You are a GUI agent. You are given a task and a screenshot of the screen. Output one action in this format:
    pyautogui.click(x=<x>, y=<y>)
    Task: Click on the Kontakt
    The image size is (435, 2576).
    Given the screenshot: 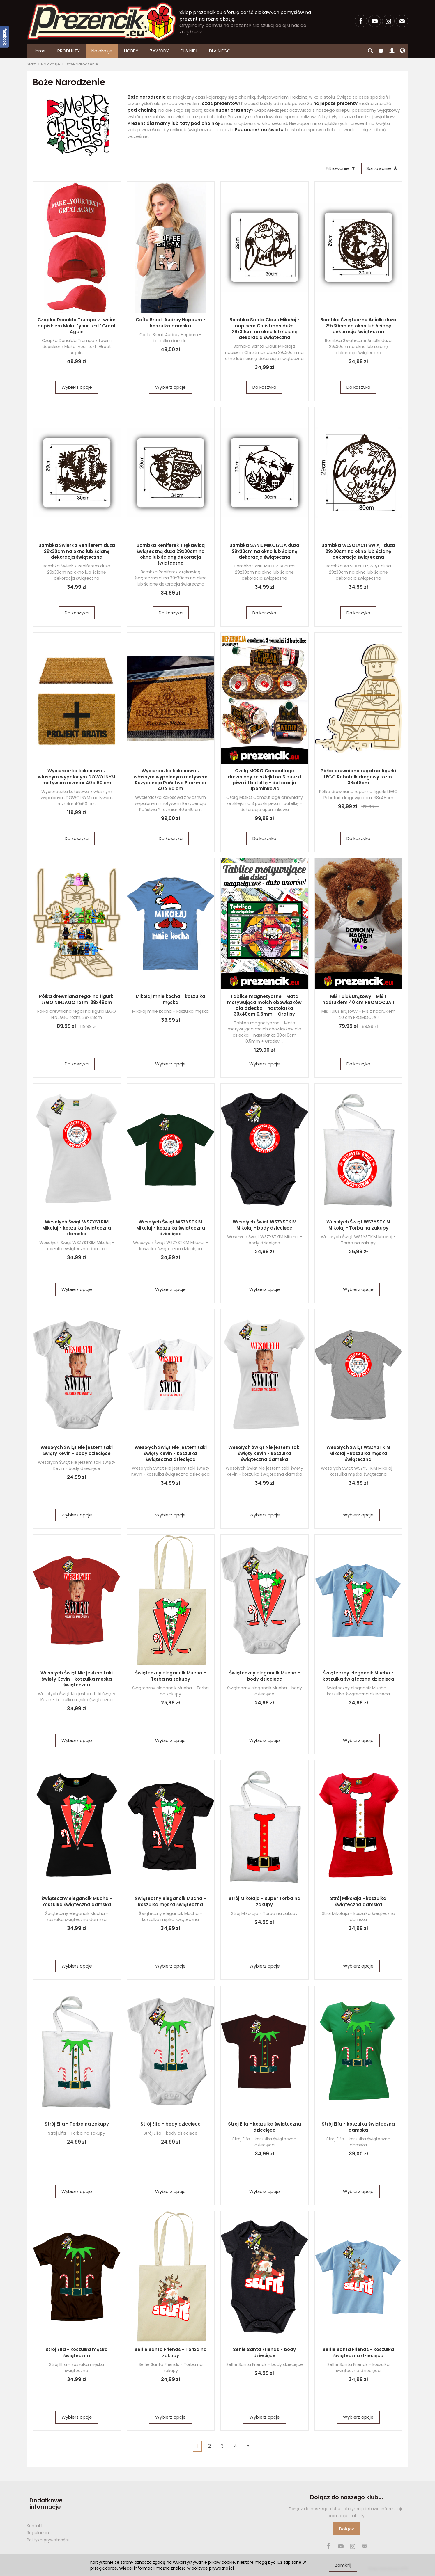 What is the action you would take?
    pyautogui.click(x=35, y=2520)
    